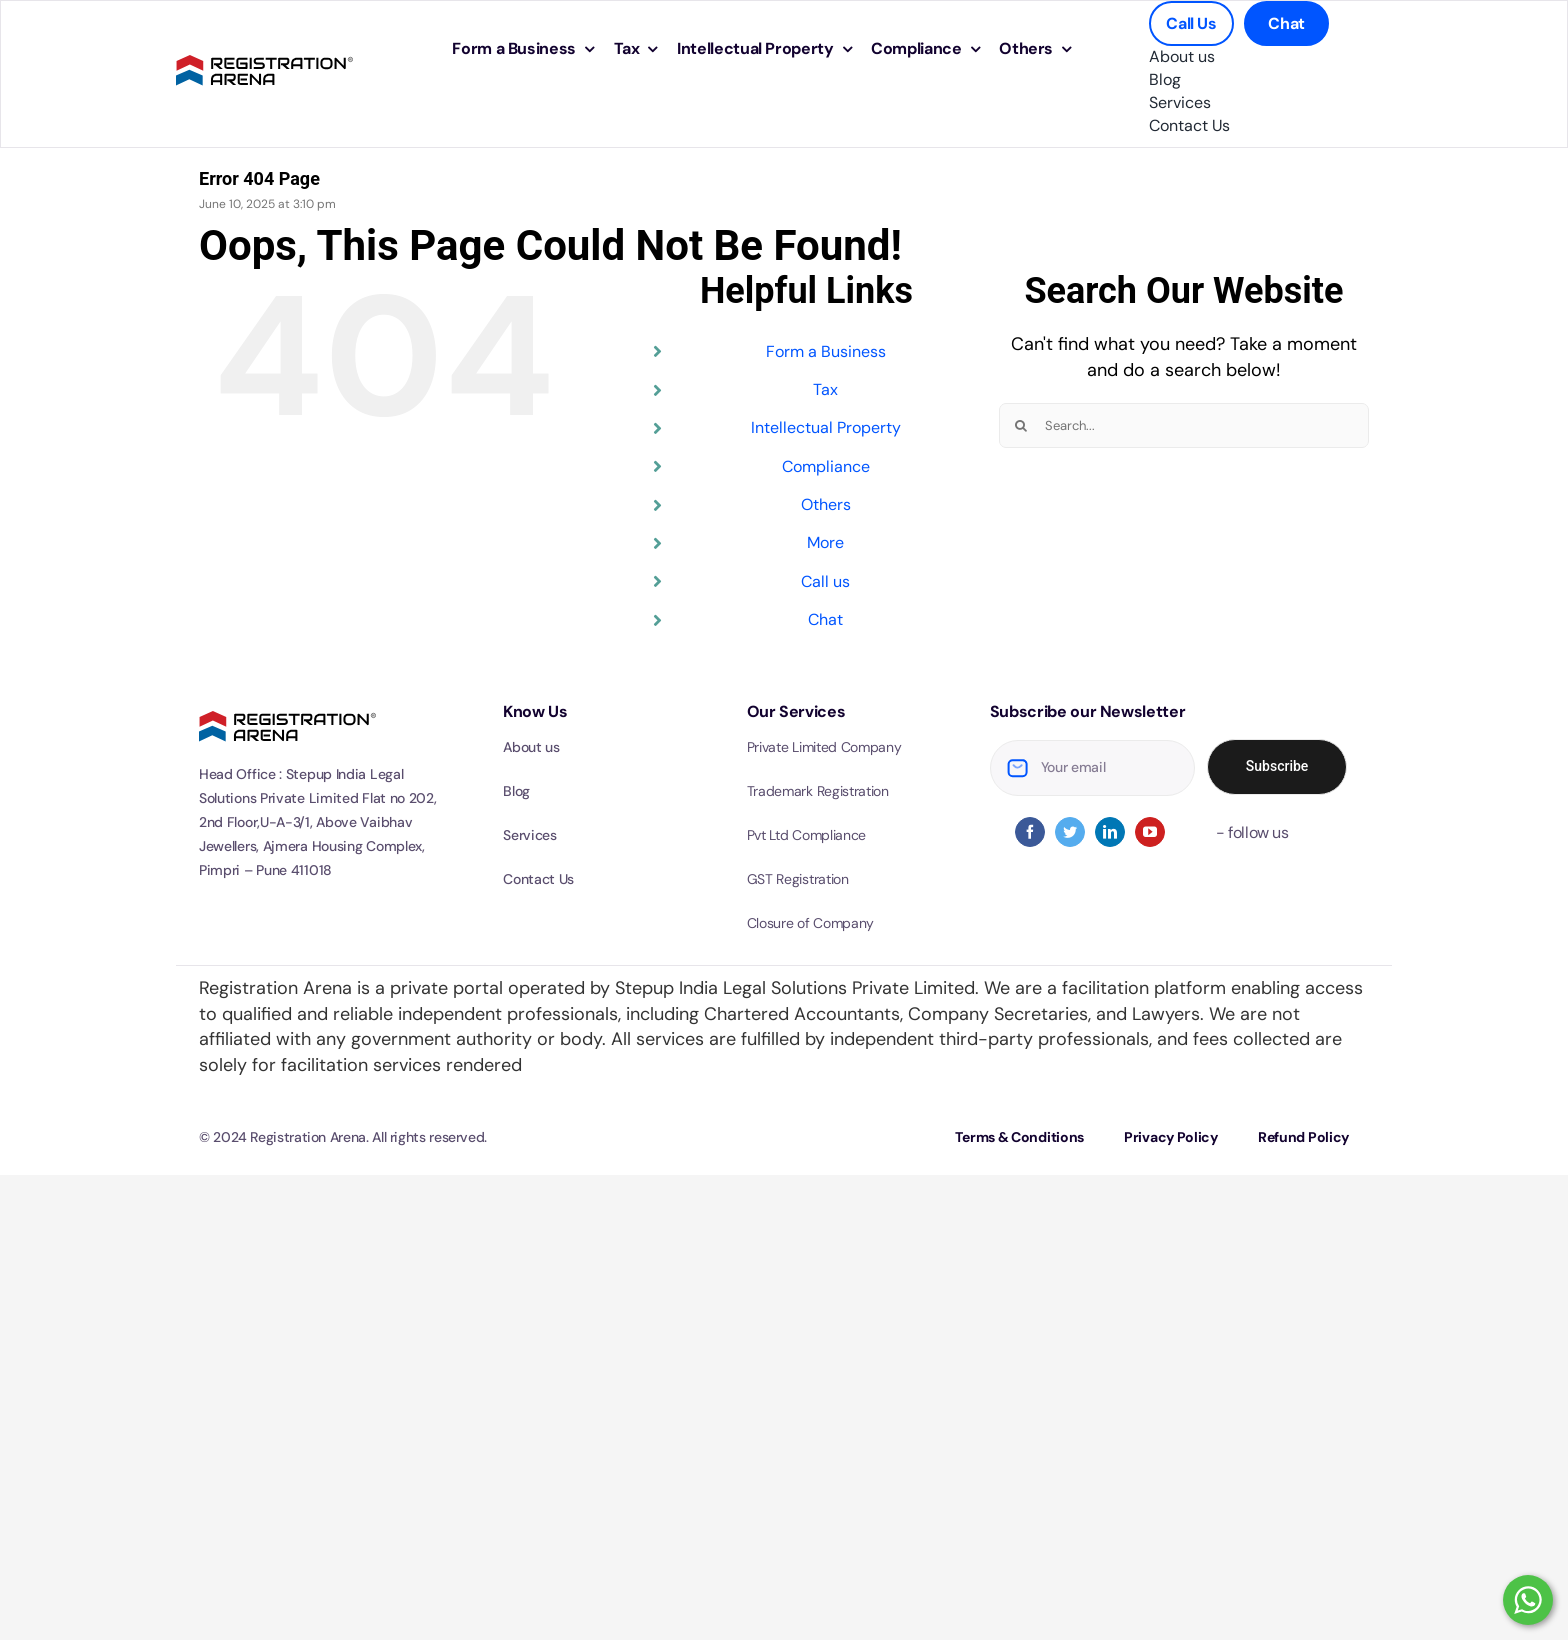 This screenshot has height=1640, width=1568. I want to click on Tax, so click(825, 389).